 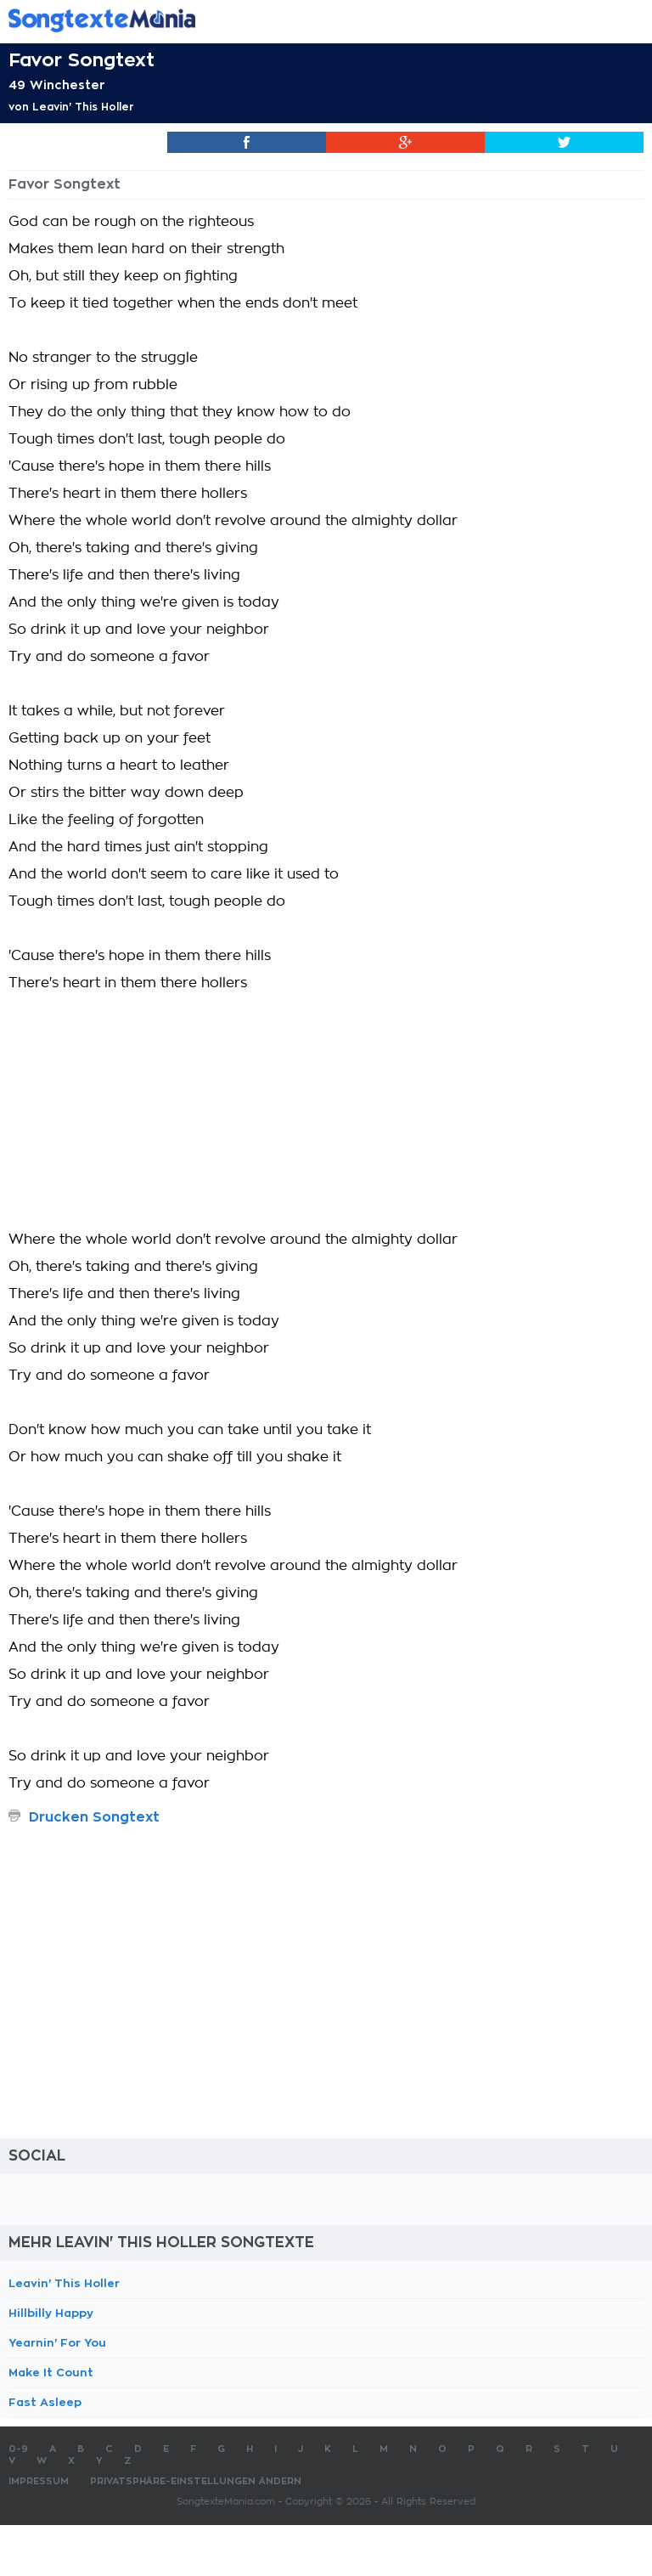 What do you see at coordinates (57, 2342) in the screenshot?
I see `Yearnin' For You` at bounding box center [57, 2342].